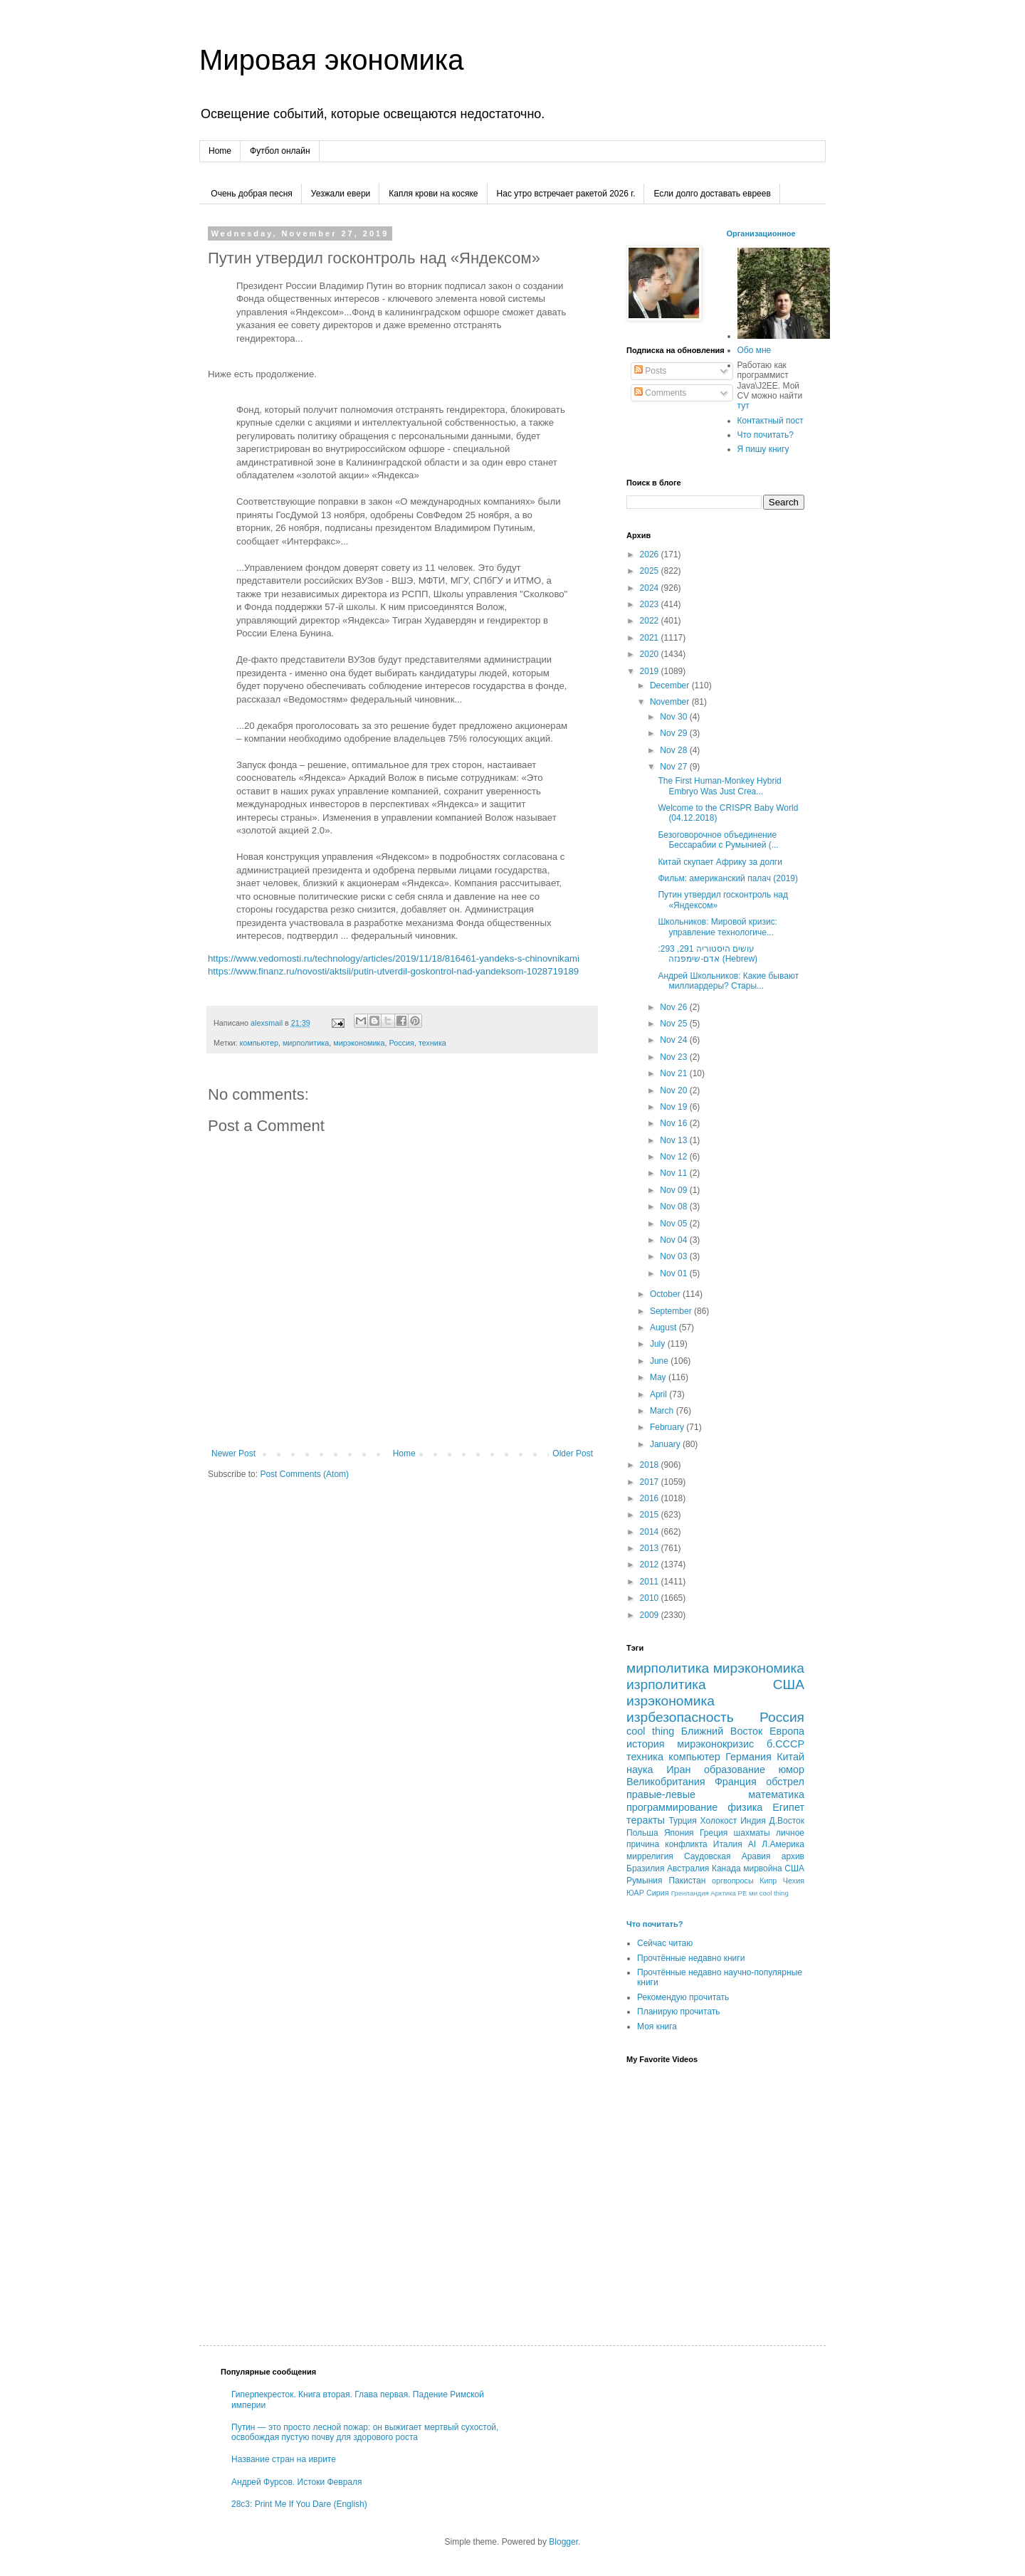 The width and height of the screenshot is (1025, 2576). What do you see at coordinates (679, 1833) in the screenshot?
I see `Япония` at bounding box center [679, 1833].